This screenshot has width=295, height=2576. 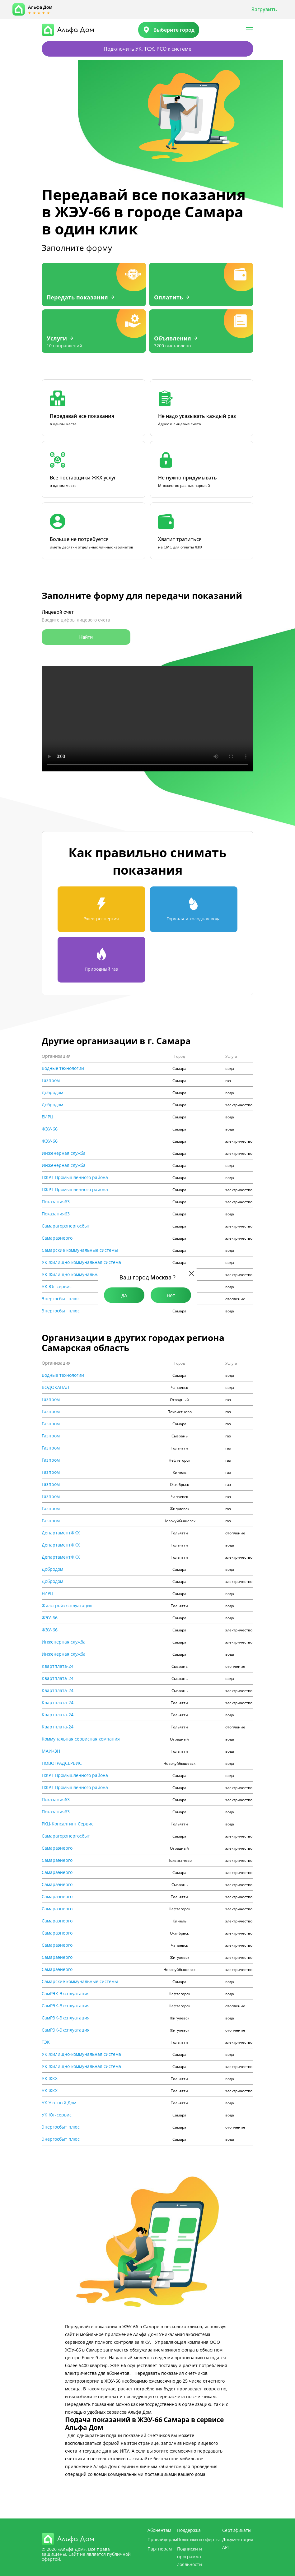 What do you see at coordinates (189, 2530) in the screenshot?
I see `Поддержка` at bounding box center [189, 2530].